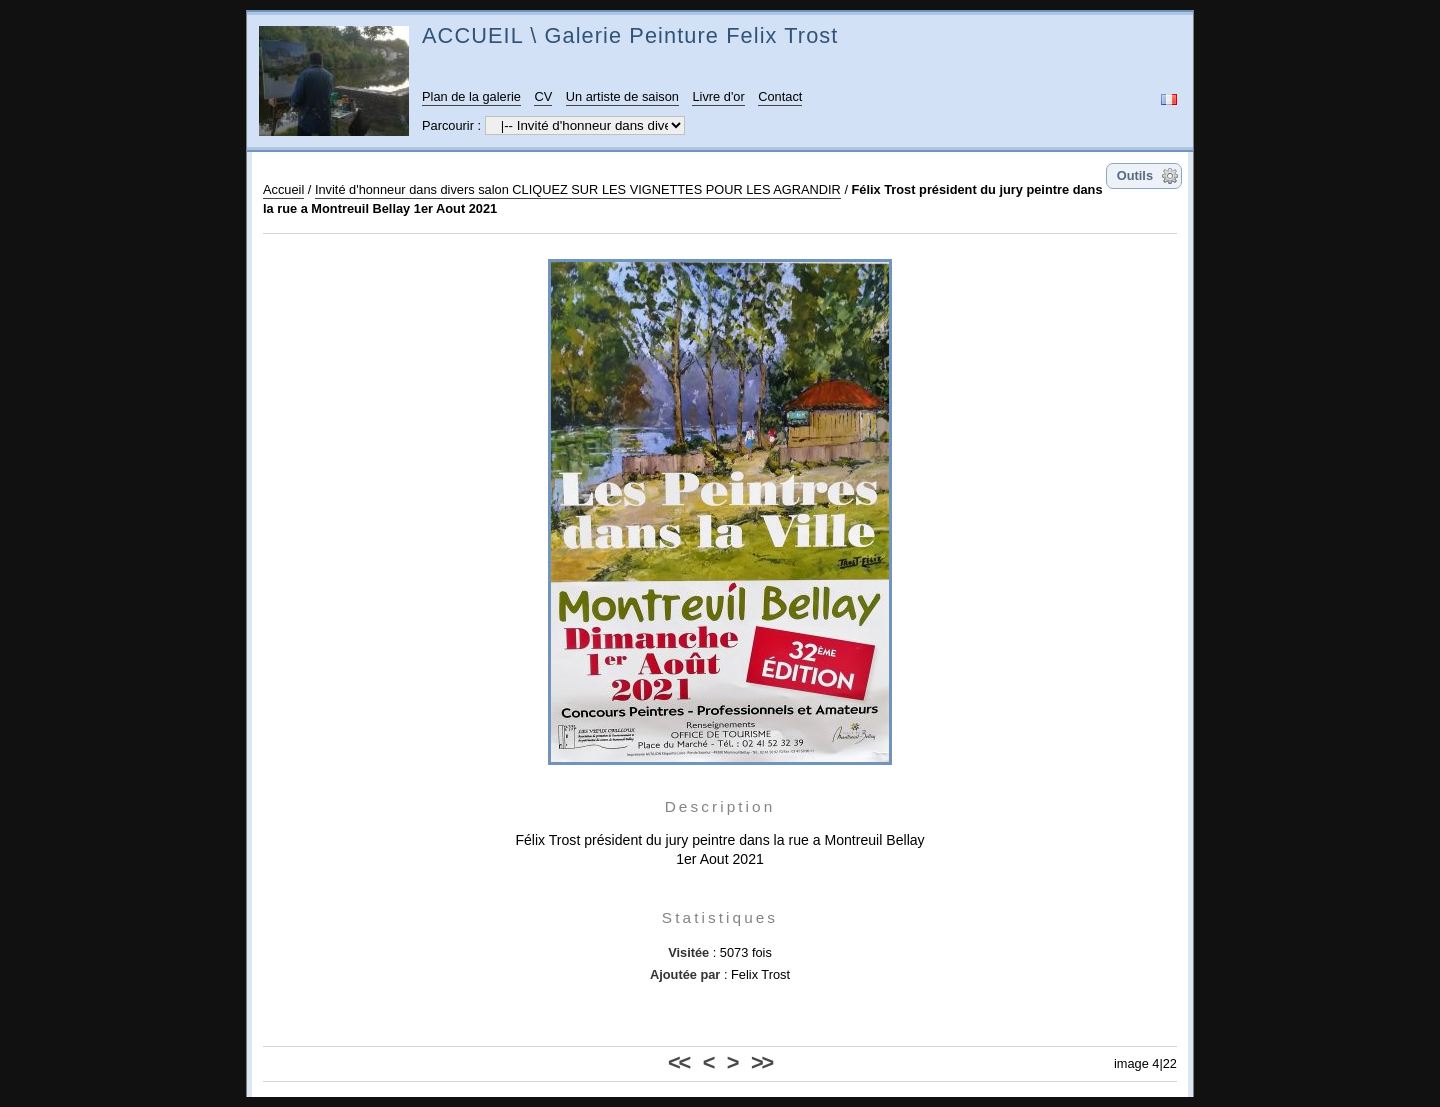  I want to click on CV, so click(543, 96).